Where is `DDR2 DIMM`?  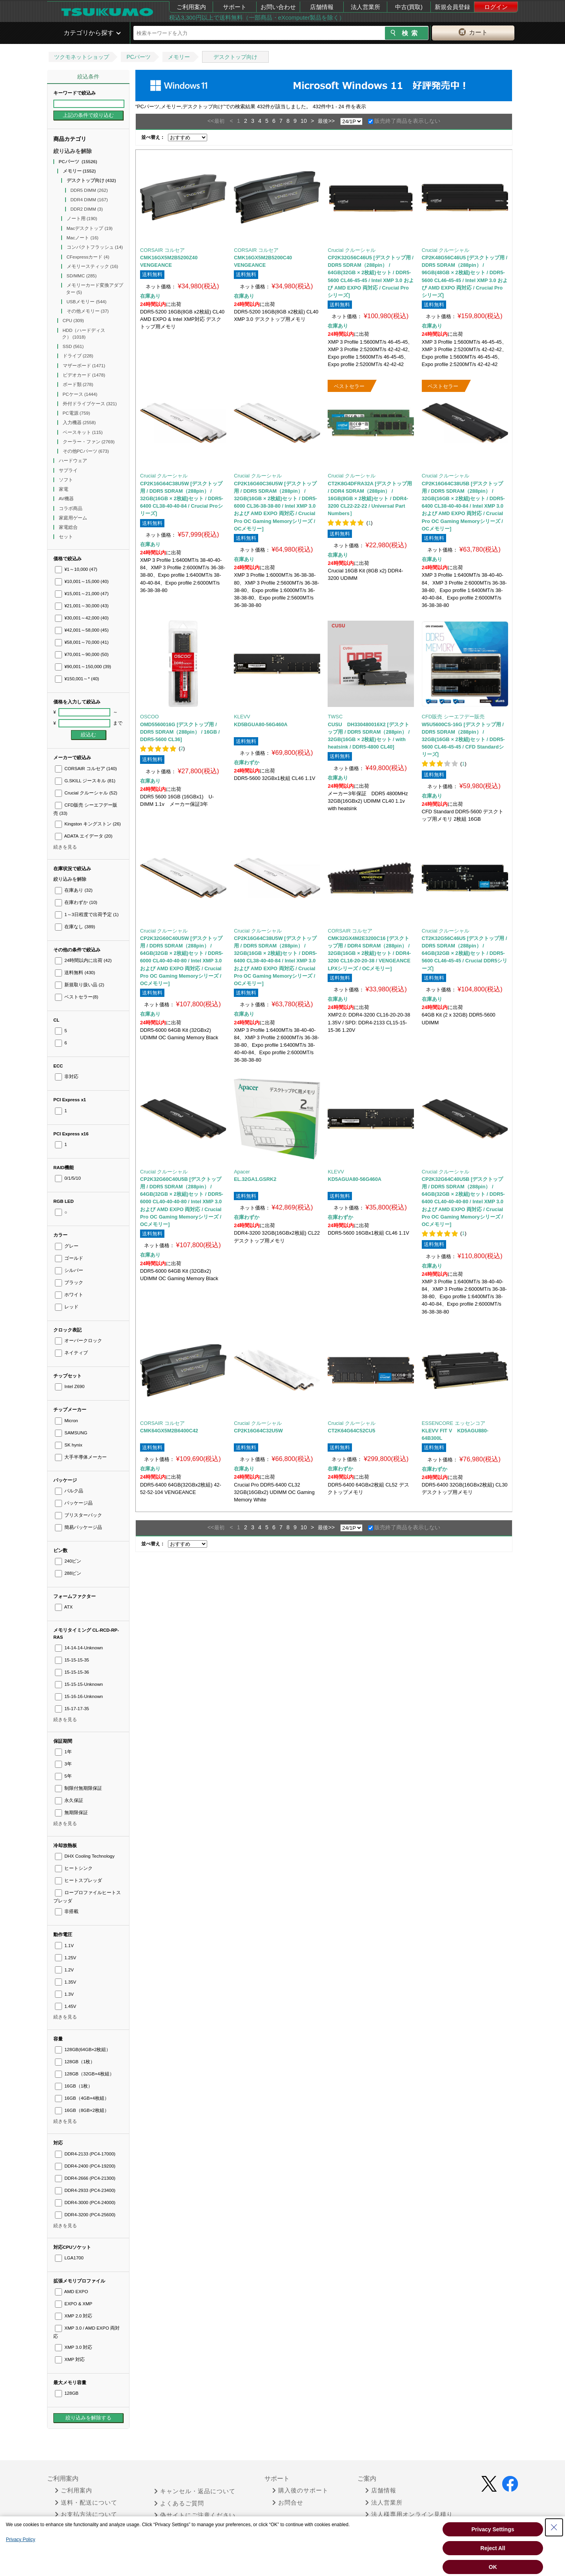
DDR2 DIMM is located at coordinates (87, 209).